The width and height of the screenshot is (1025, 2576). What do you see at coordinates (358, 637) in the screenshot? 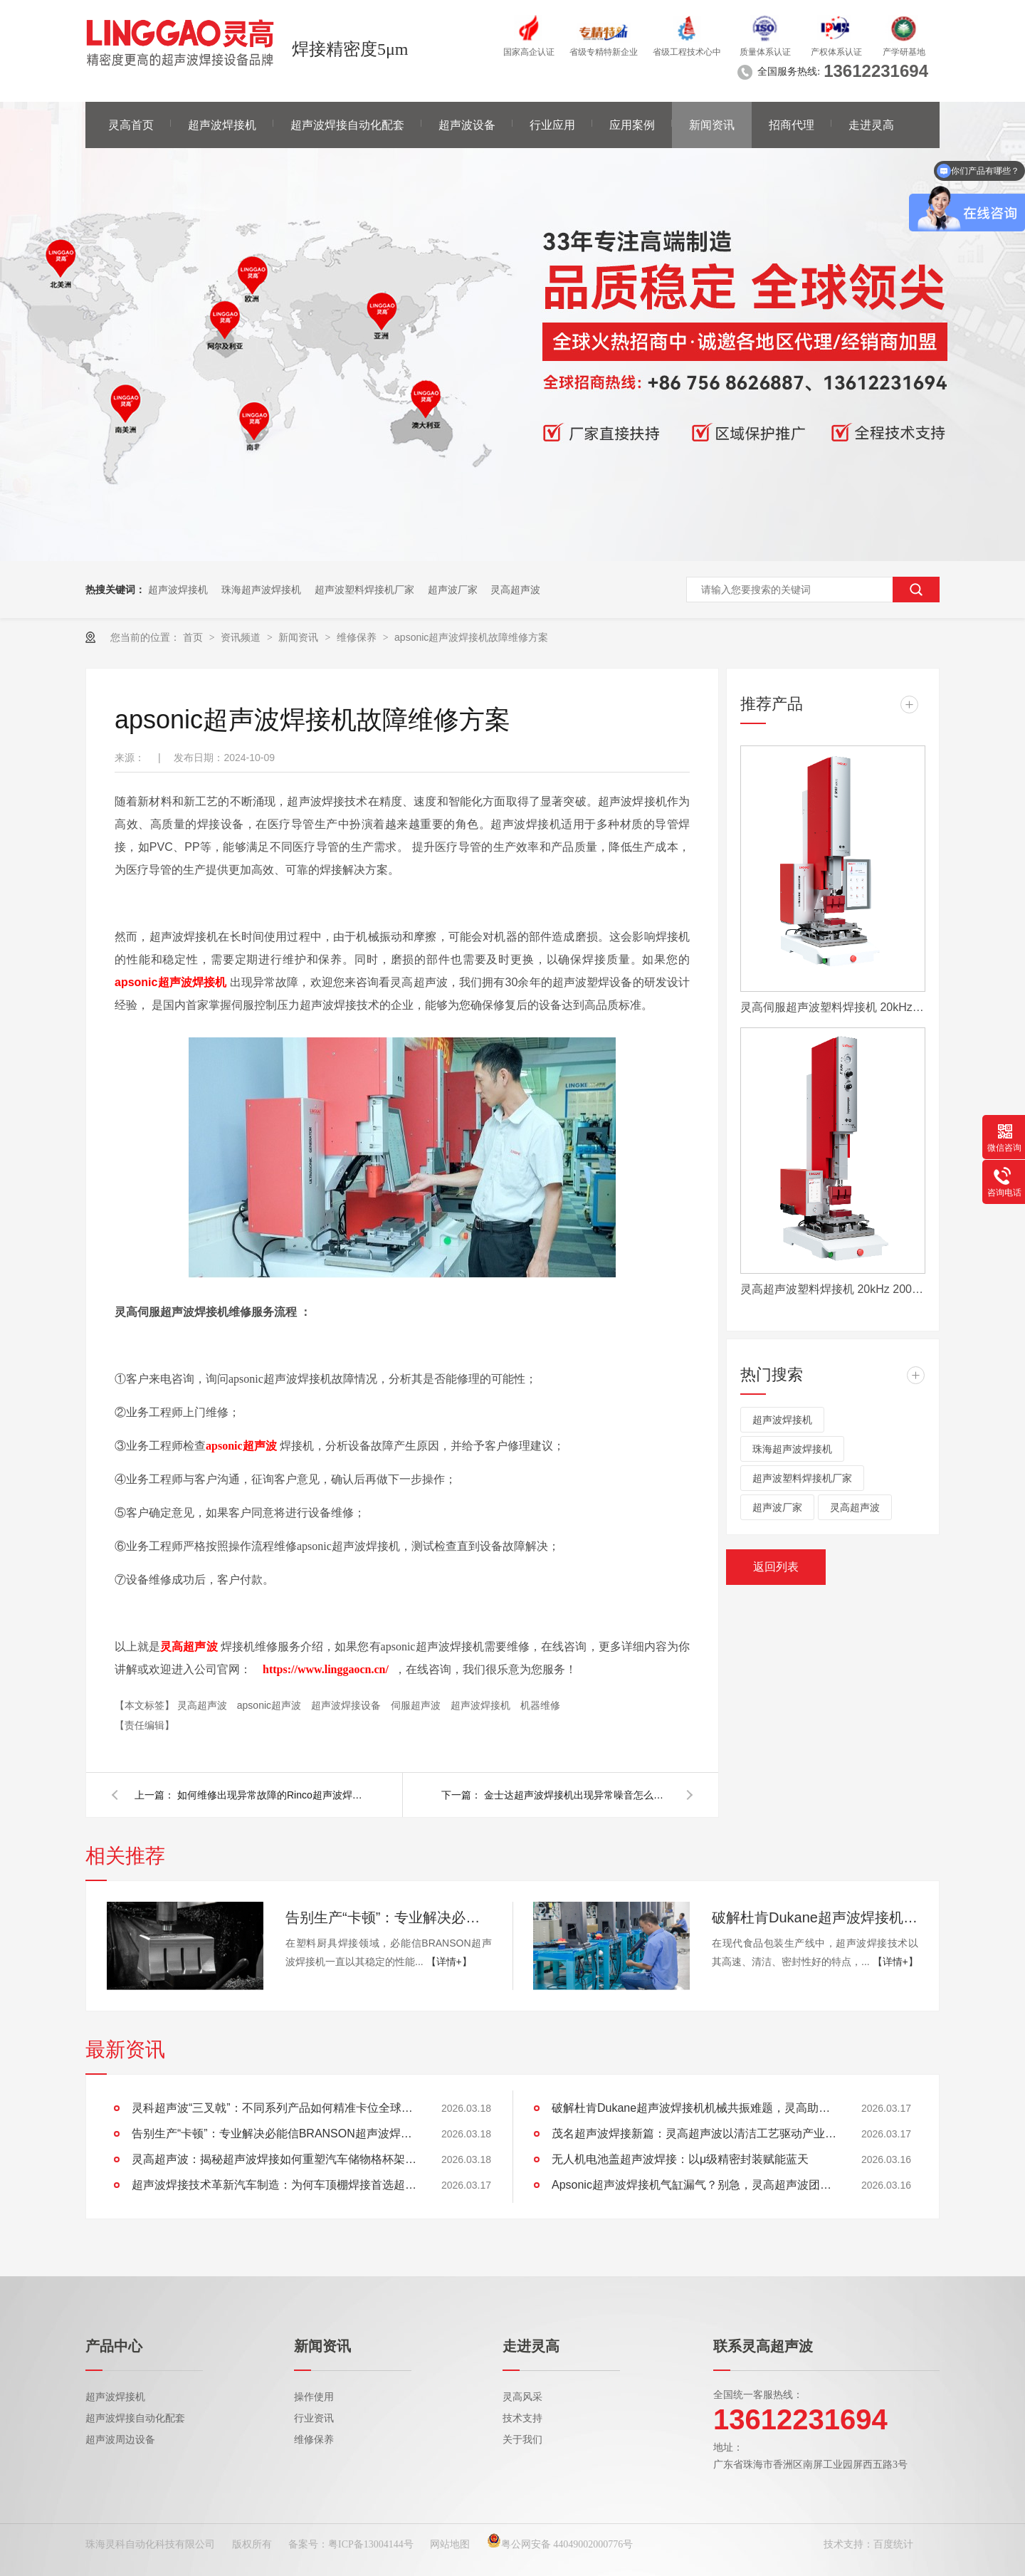
I see `维修保养` at bounding box center [358, 637].